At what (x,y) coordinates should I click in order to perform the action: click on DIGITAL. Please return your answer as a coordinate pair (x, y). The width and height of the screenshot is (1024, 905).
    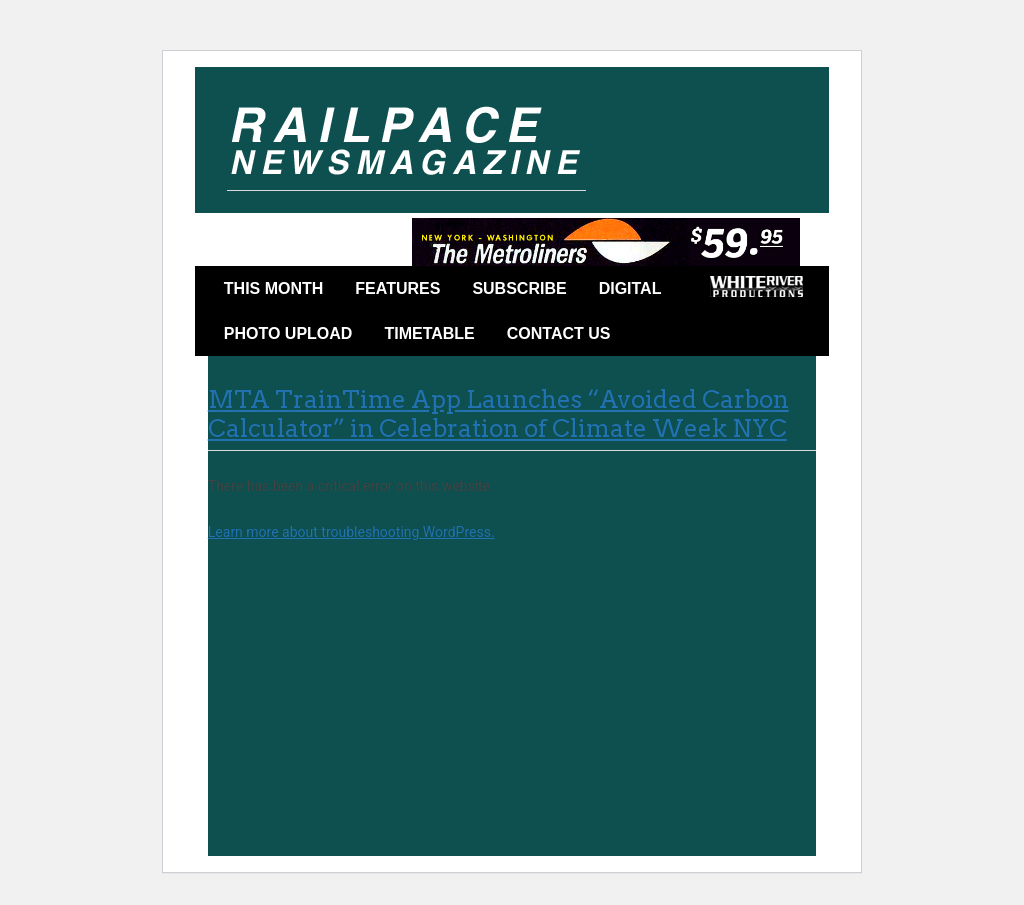
    Looking at the image, I should click on (630, 288).